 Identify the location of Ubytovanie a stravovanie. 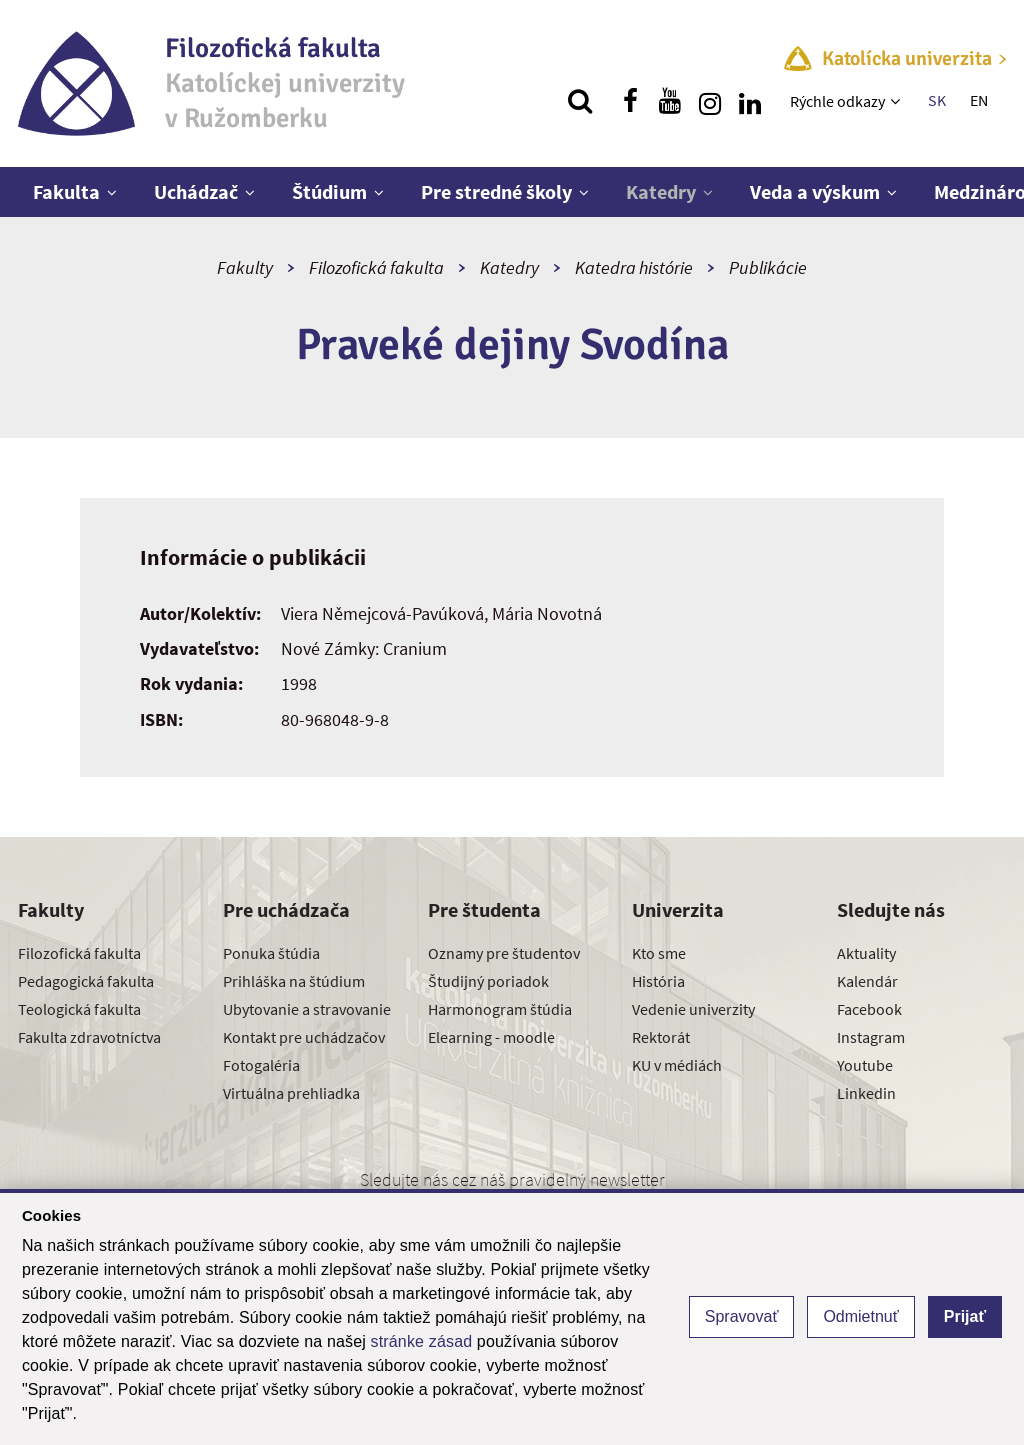
(307, 1009).